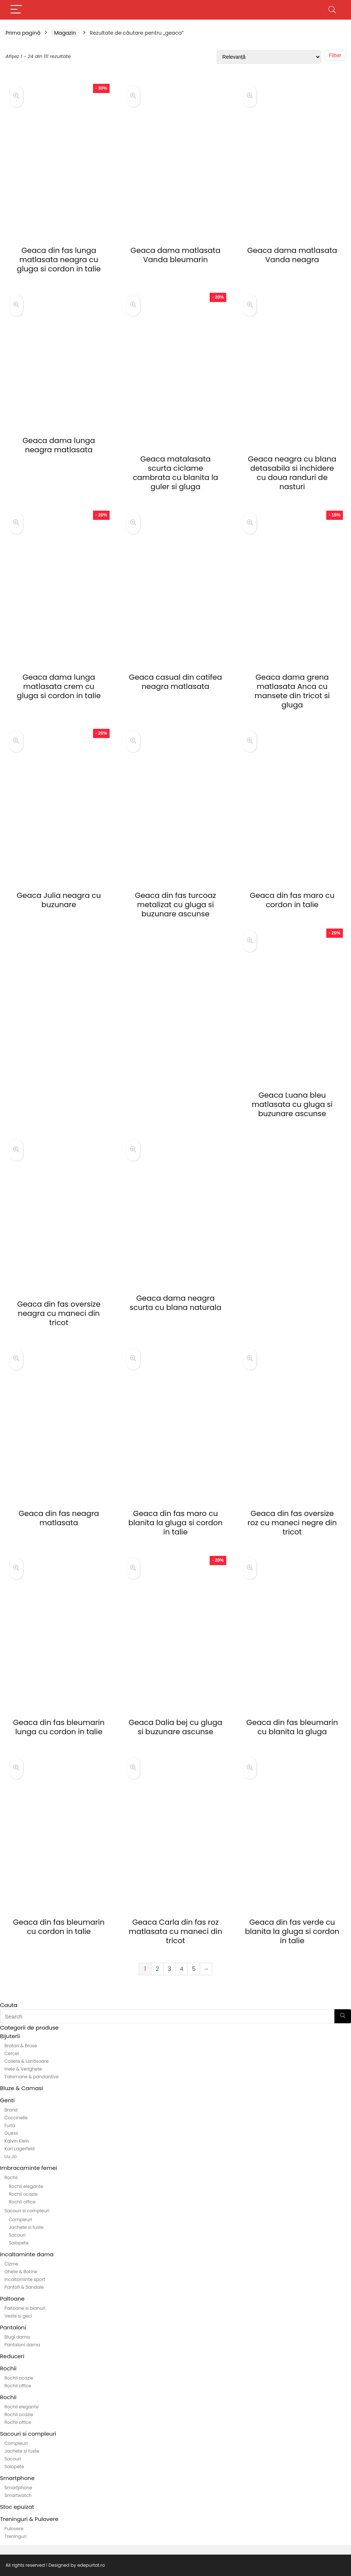 The width and height of the screenshot is (351, 2576). Describe the element at coordinates (13, 2528) in the screenshot. I see `Pulovere` at that location.